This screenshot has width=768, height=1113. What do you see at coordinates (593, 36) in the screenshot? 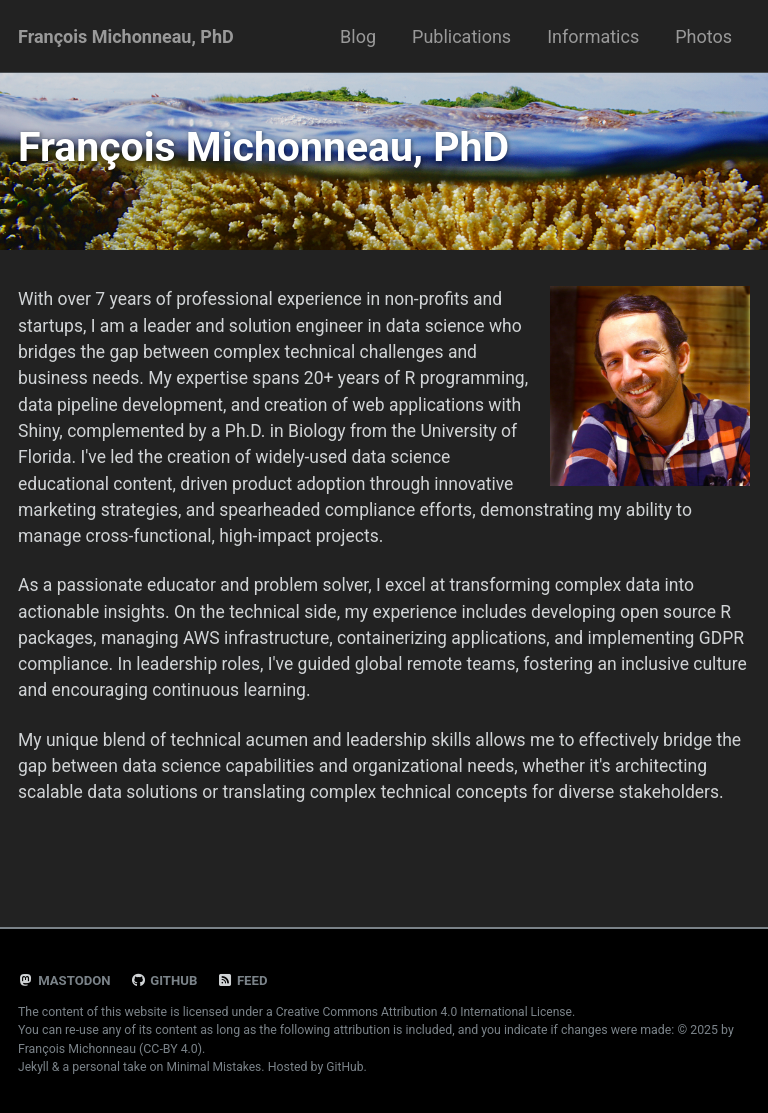
I see `Informatics` at bounding box center [593, 36].